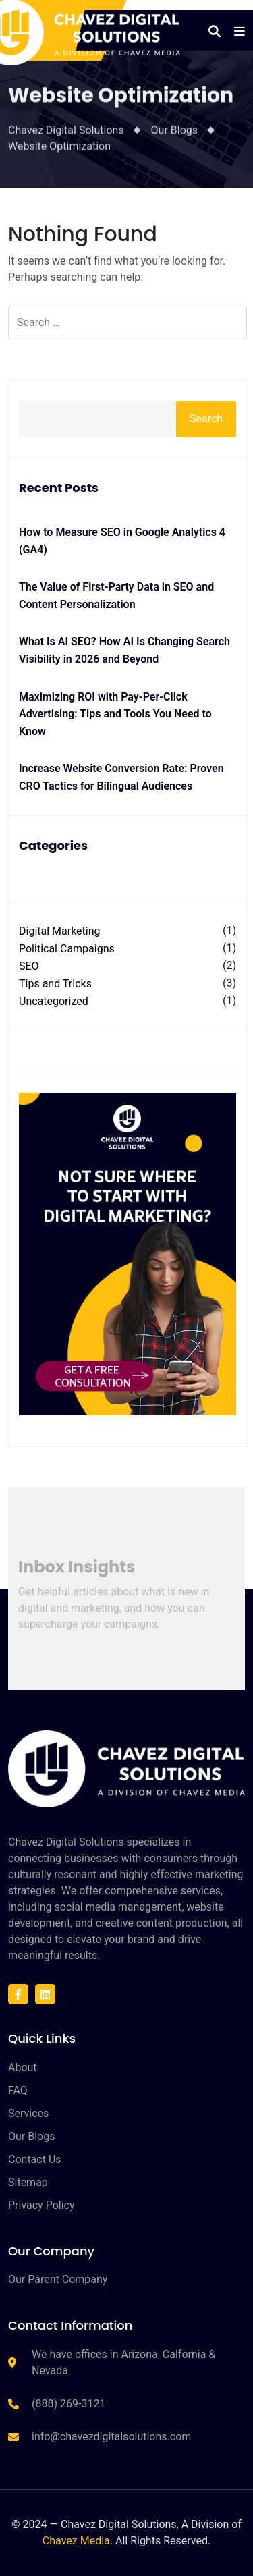 Image resolution: width=253 pixels, height=2576 pixels. What do you see at coordinates (28, 2113) in the screenshot?
I see `Services` at bounding box center [28, 2113].